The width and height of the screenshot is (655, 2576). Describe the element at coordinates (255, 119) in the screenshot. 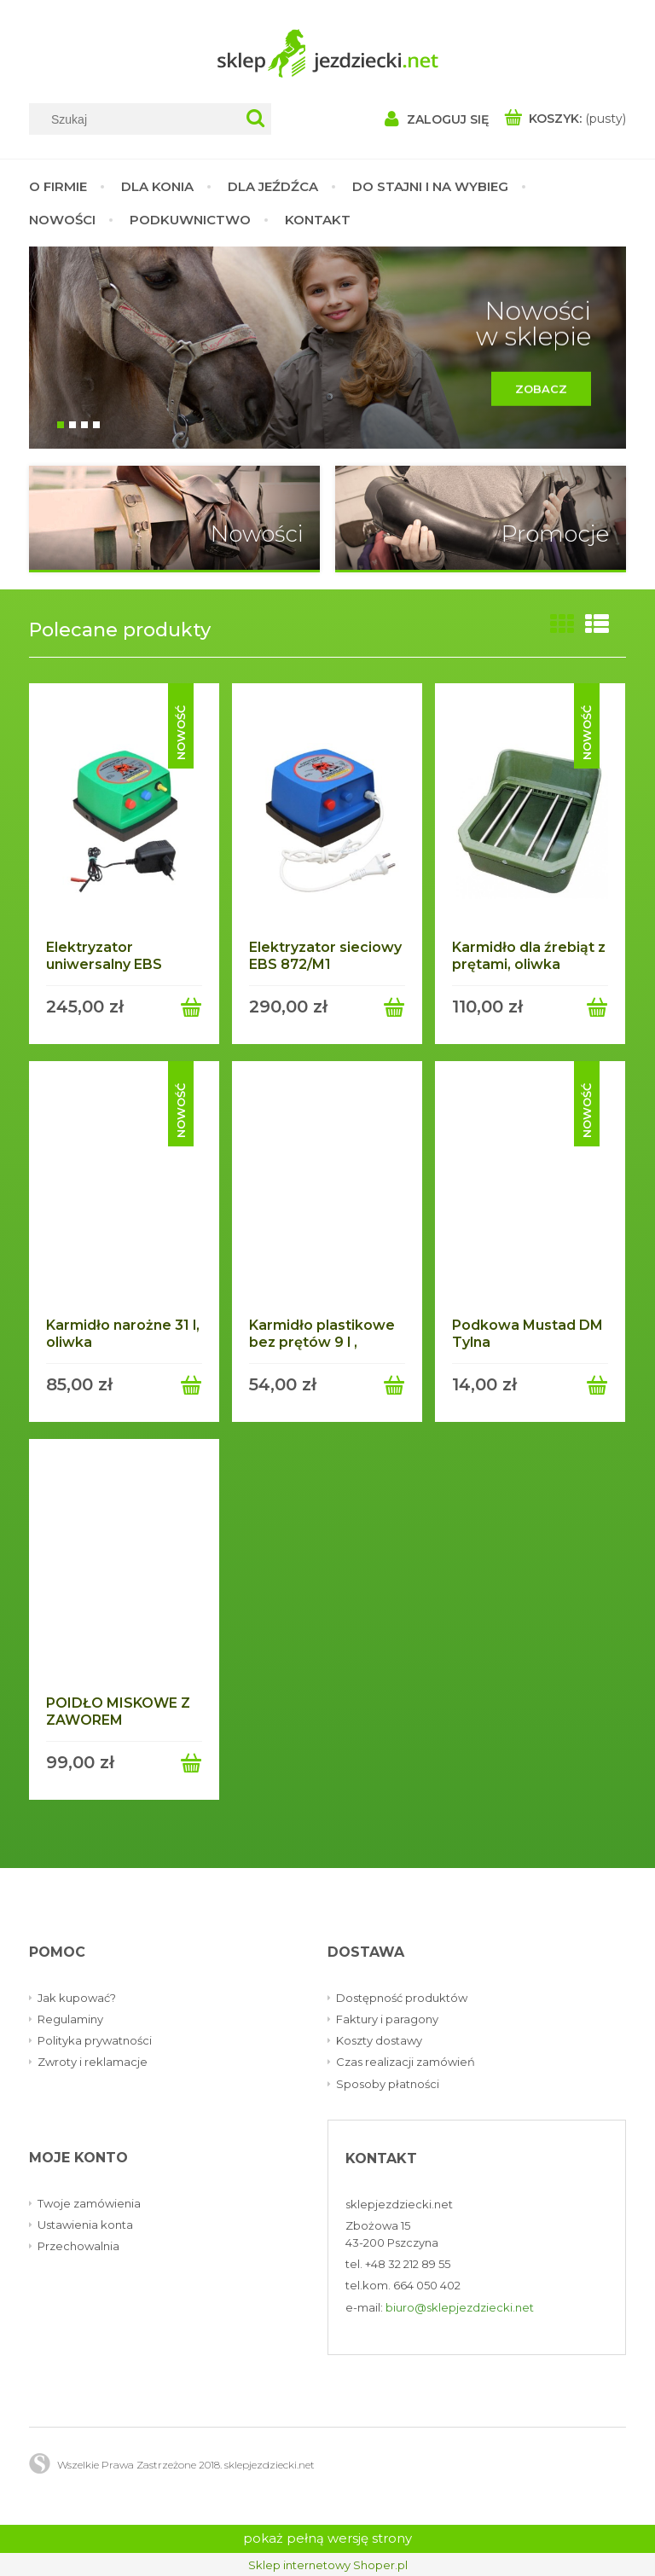

I see `[Szukaj]` at that location.